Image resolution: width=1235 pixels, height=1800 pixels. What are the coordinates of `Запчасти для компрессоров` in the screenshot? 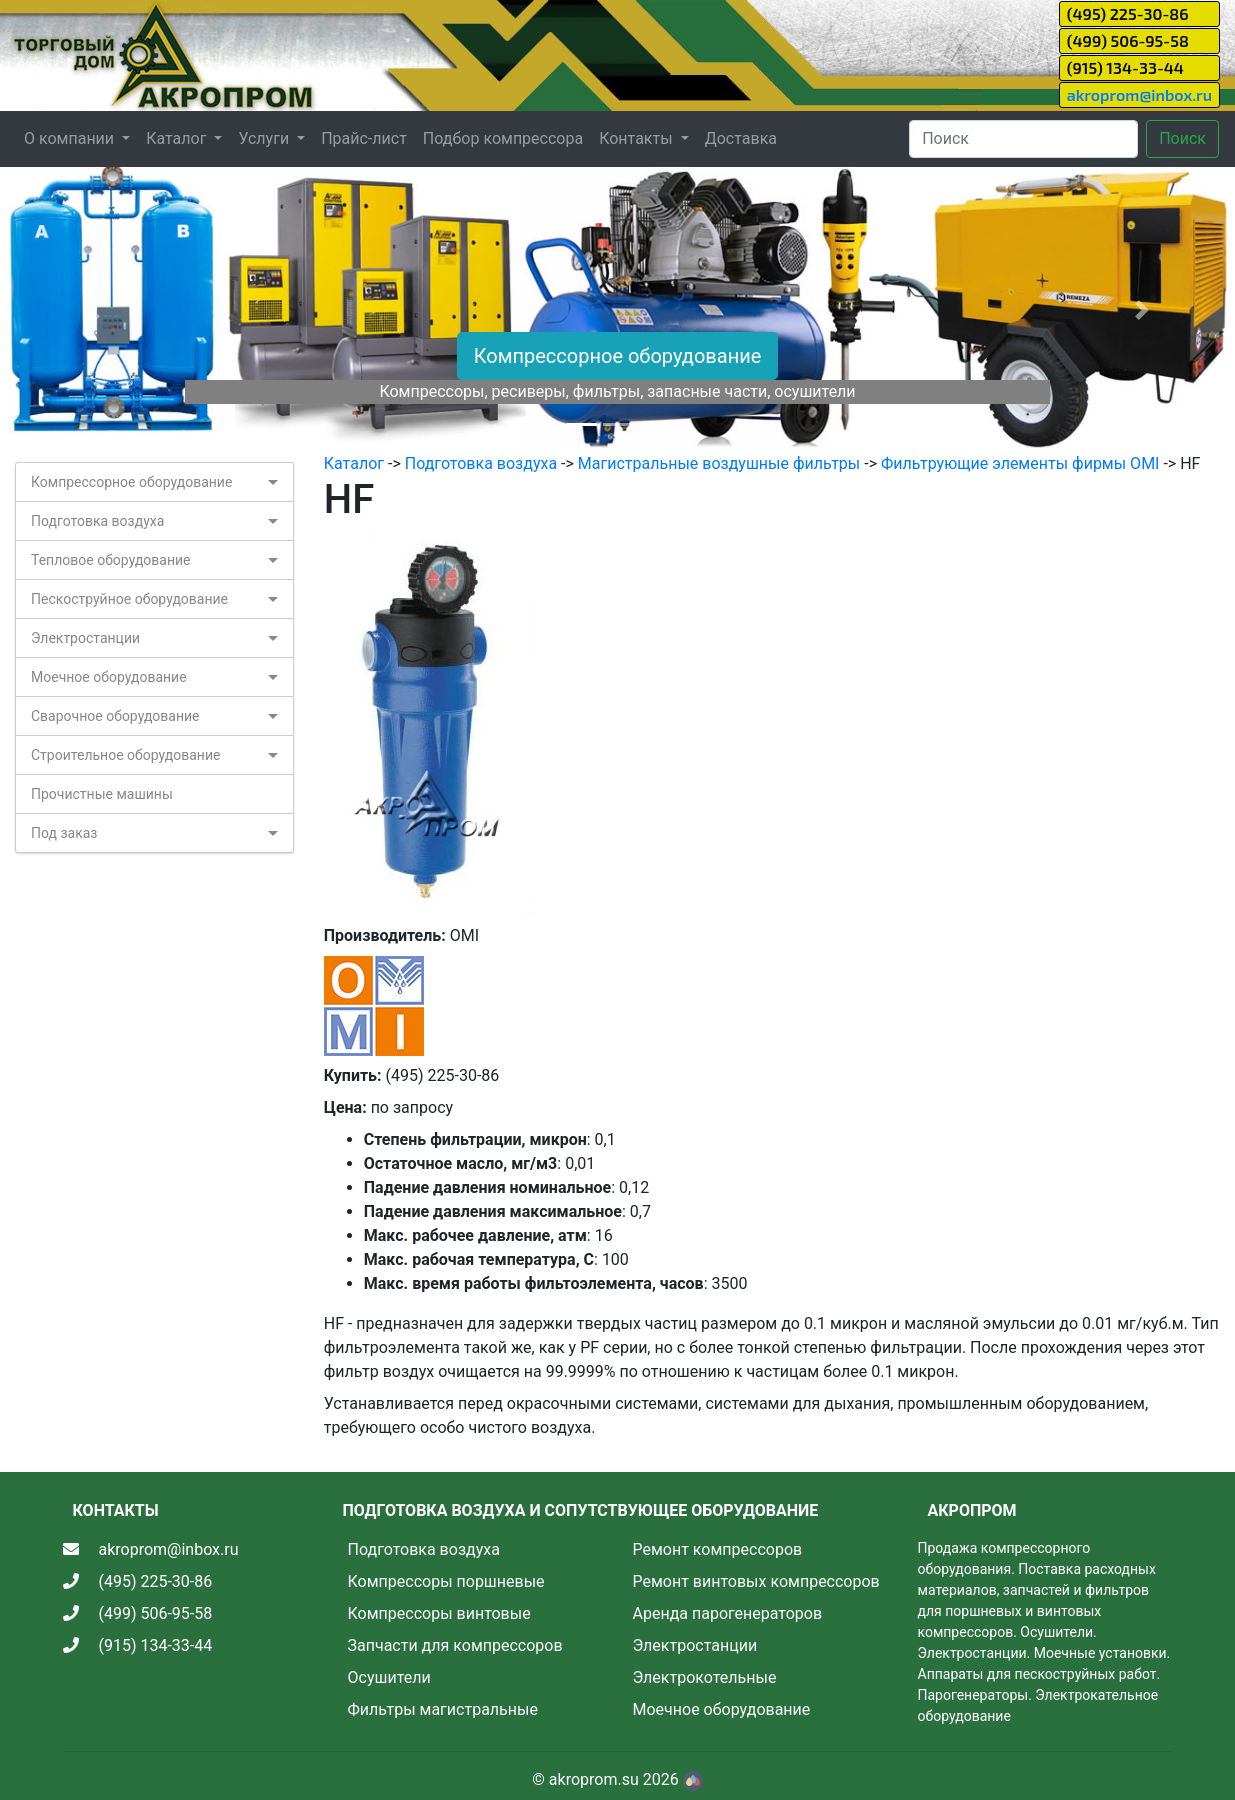 It's located at (455, 1645).